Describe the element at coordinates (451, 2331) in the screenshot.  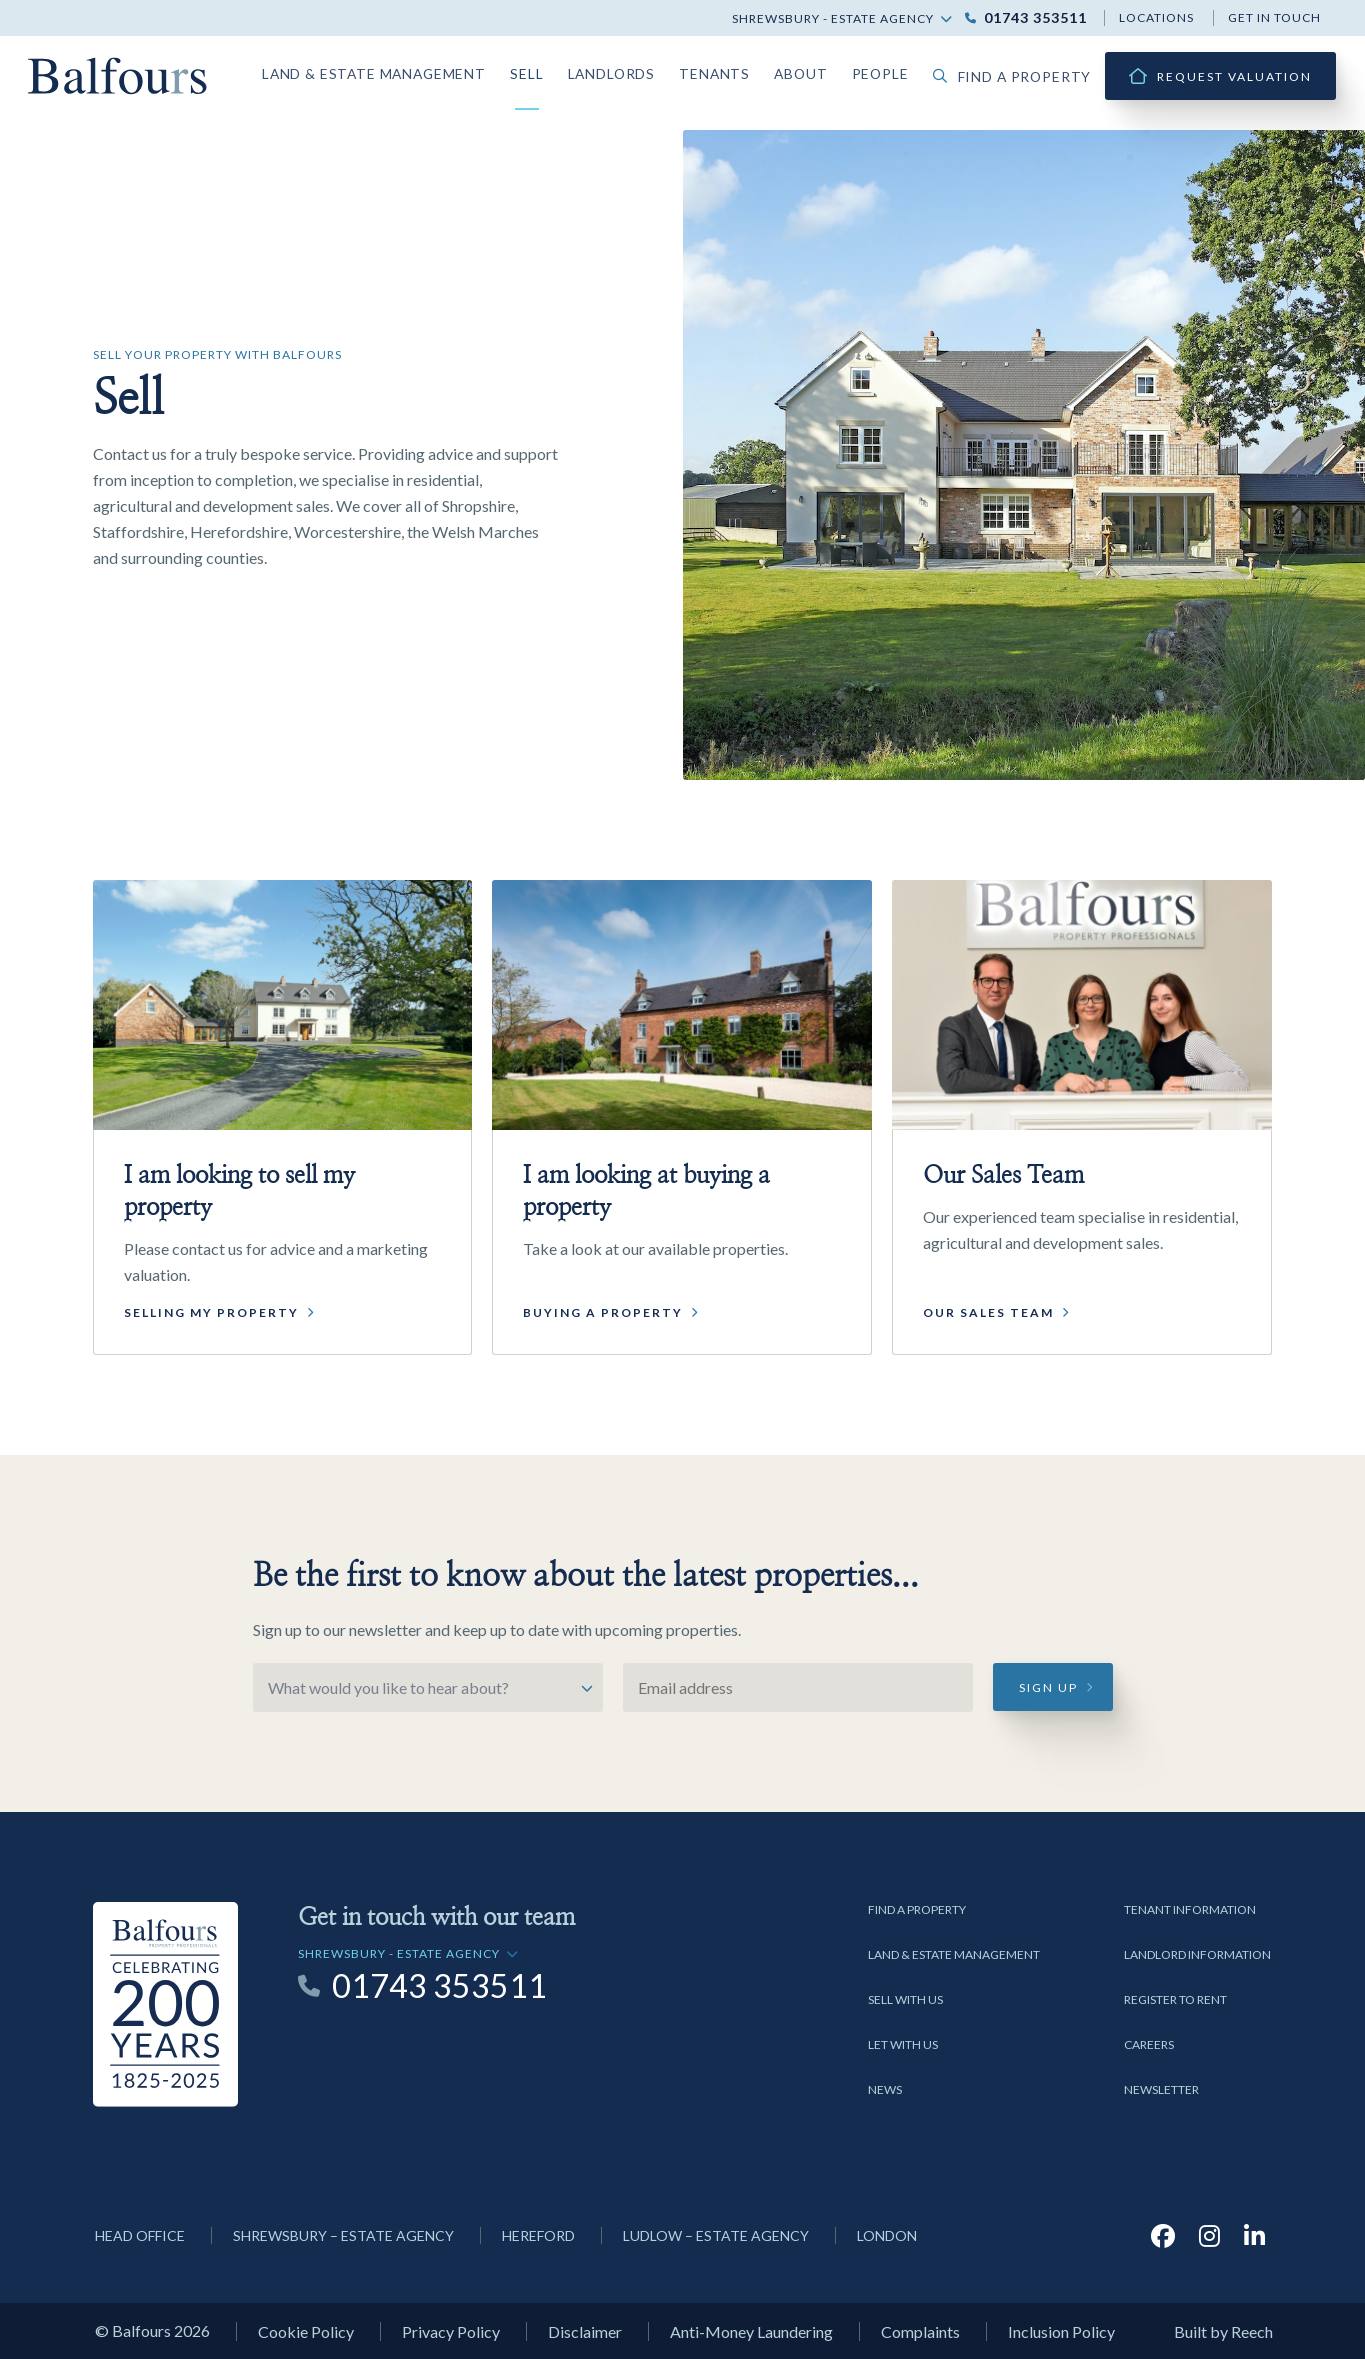
I see `Privacy Policy` at that location.